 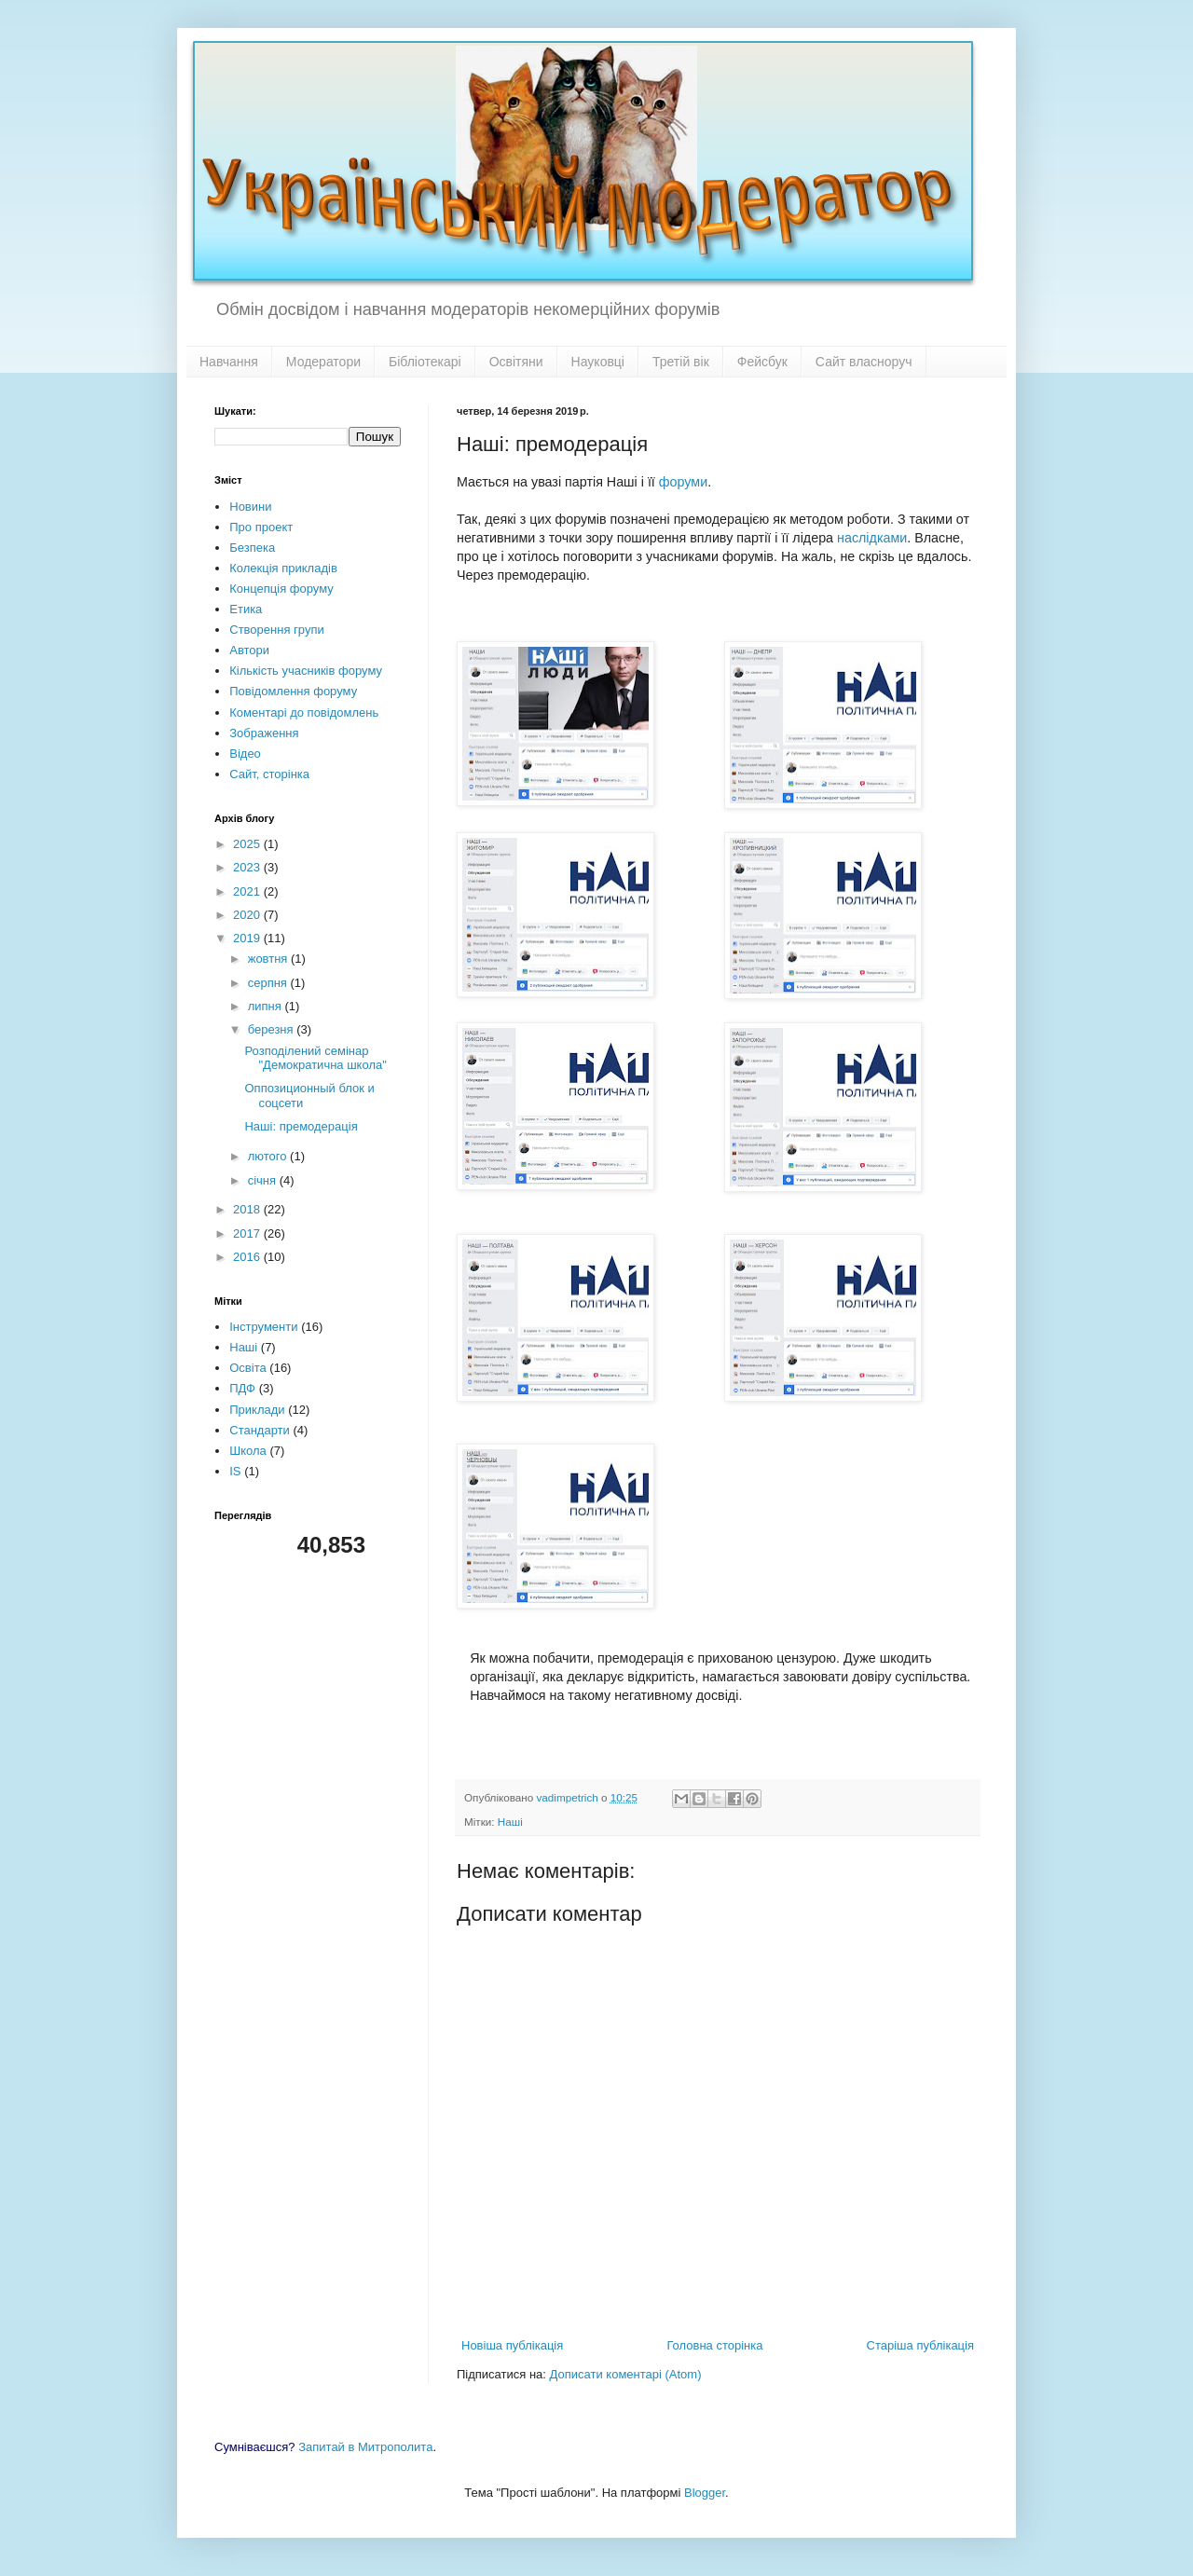 I want to click on серпня, so click(x=269, y=983).